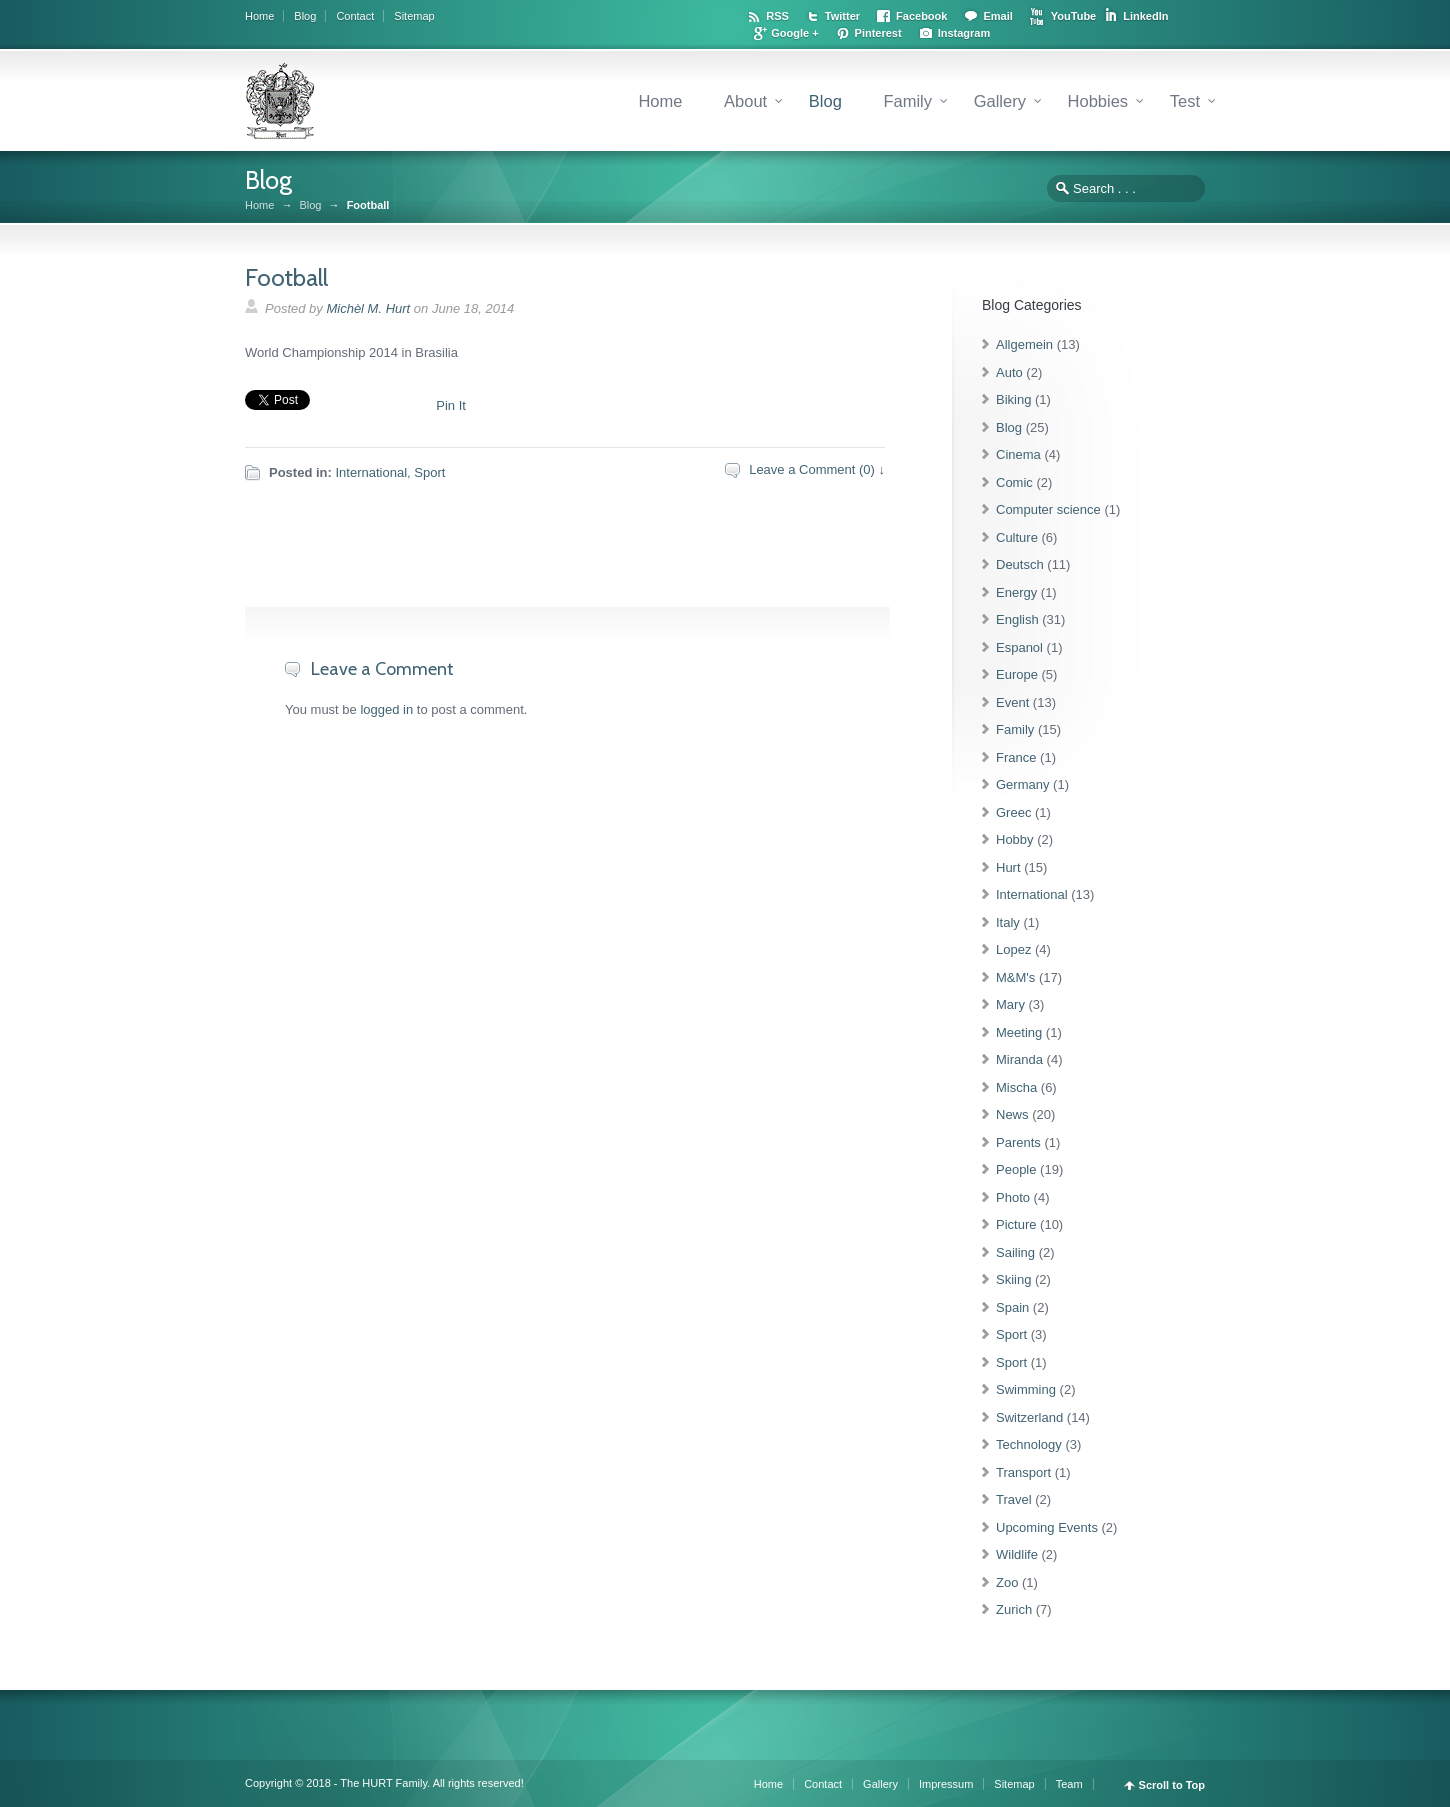 The image size is (1450, 1807). What do you see at coordinates (745, 101) in the screenshot?
I see `About` at bounding box center [745, 101].